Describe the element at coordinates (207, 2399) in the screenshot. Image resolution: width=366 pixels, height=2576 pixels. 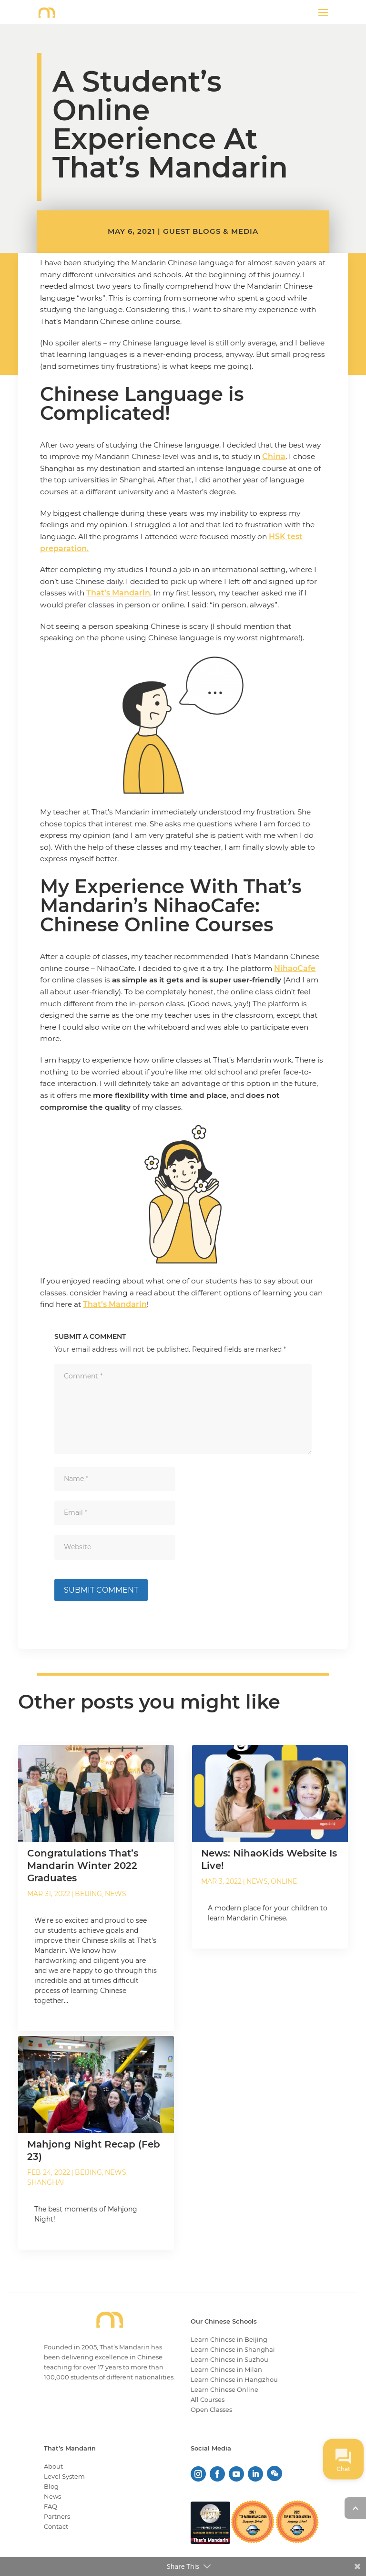
I see `All Courses` at that location.